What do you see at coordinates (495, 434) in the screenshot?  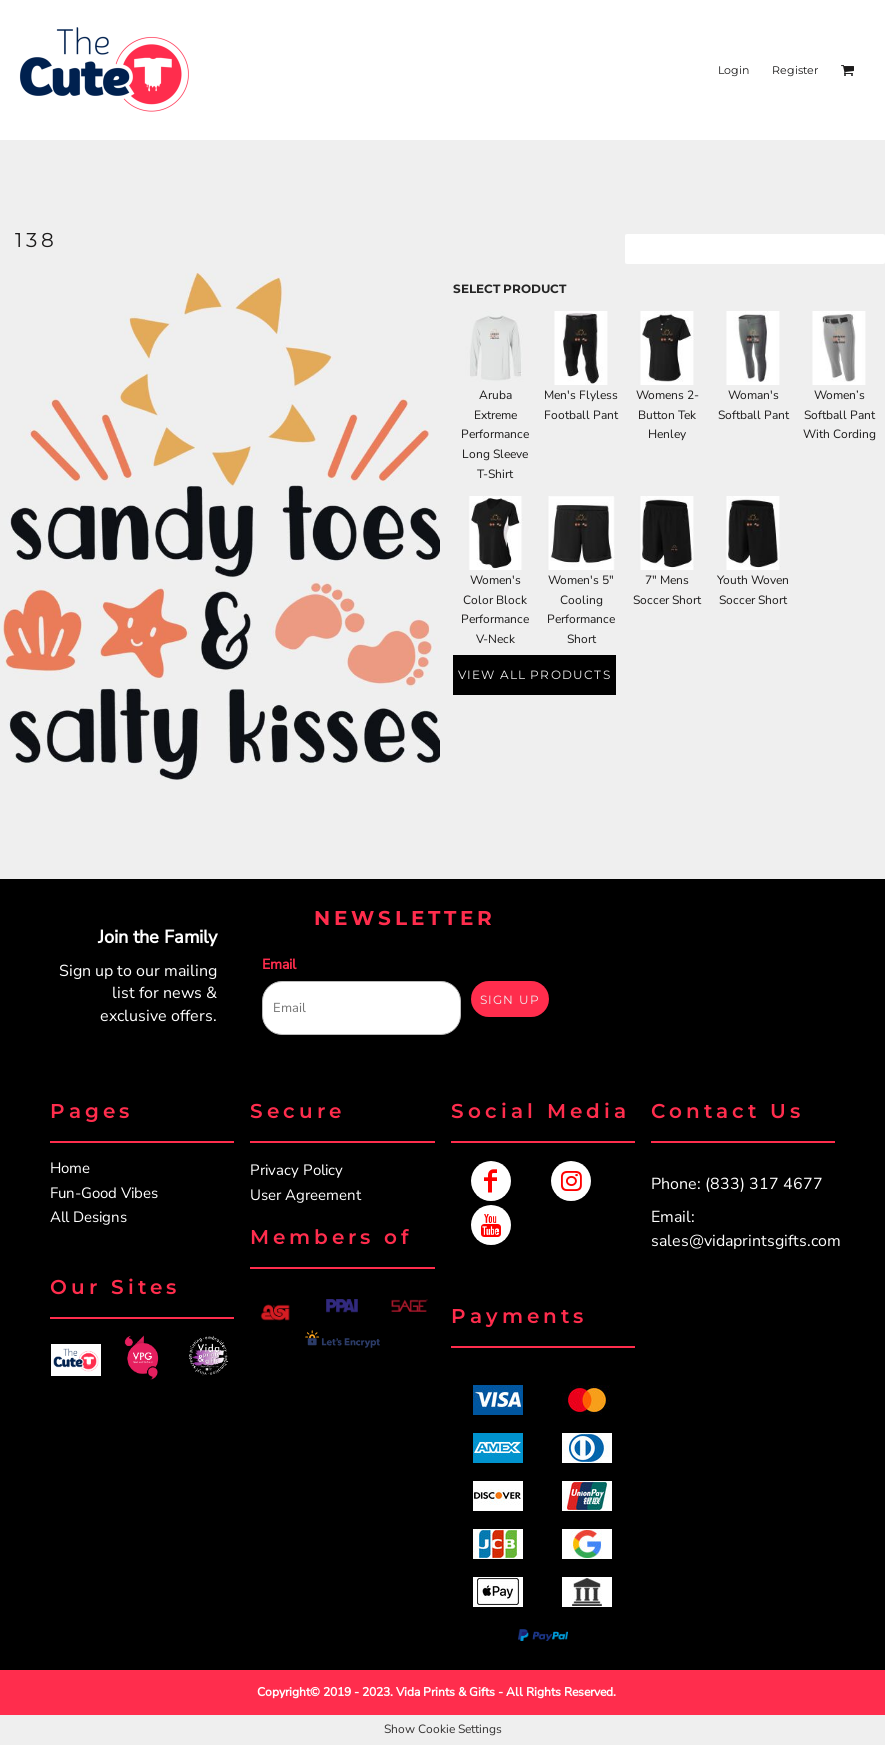 I see `Aruba Extreme Performance Long Sleeve T-Shirt` at bounding box center [495, 434].